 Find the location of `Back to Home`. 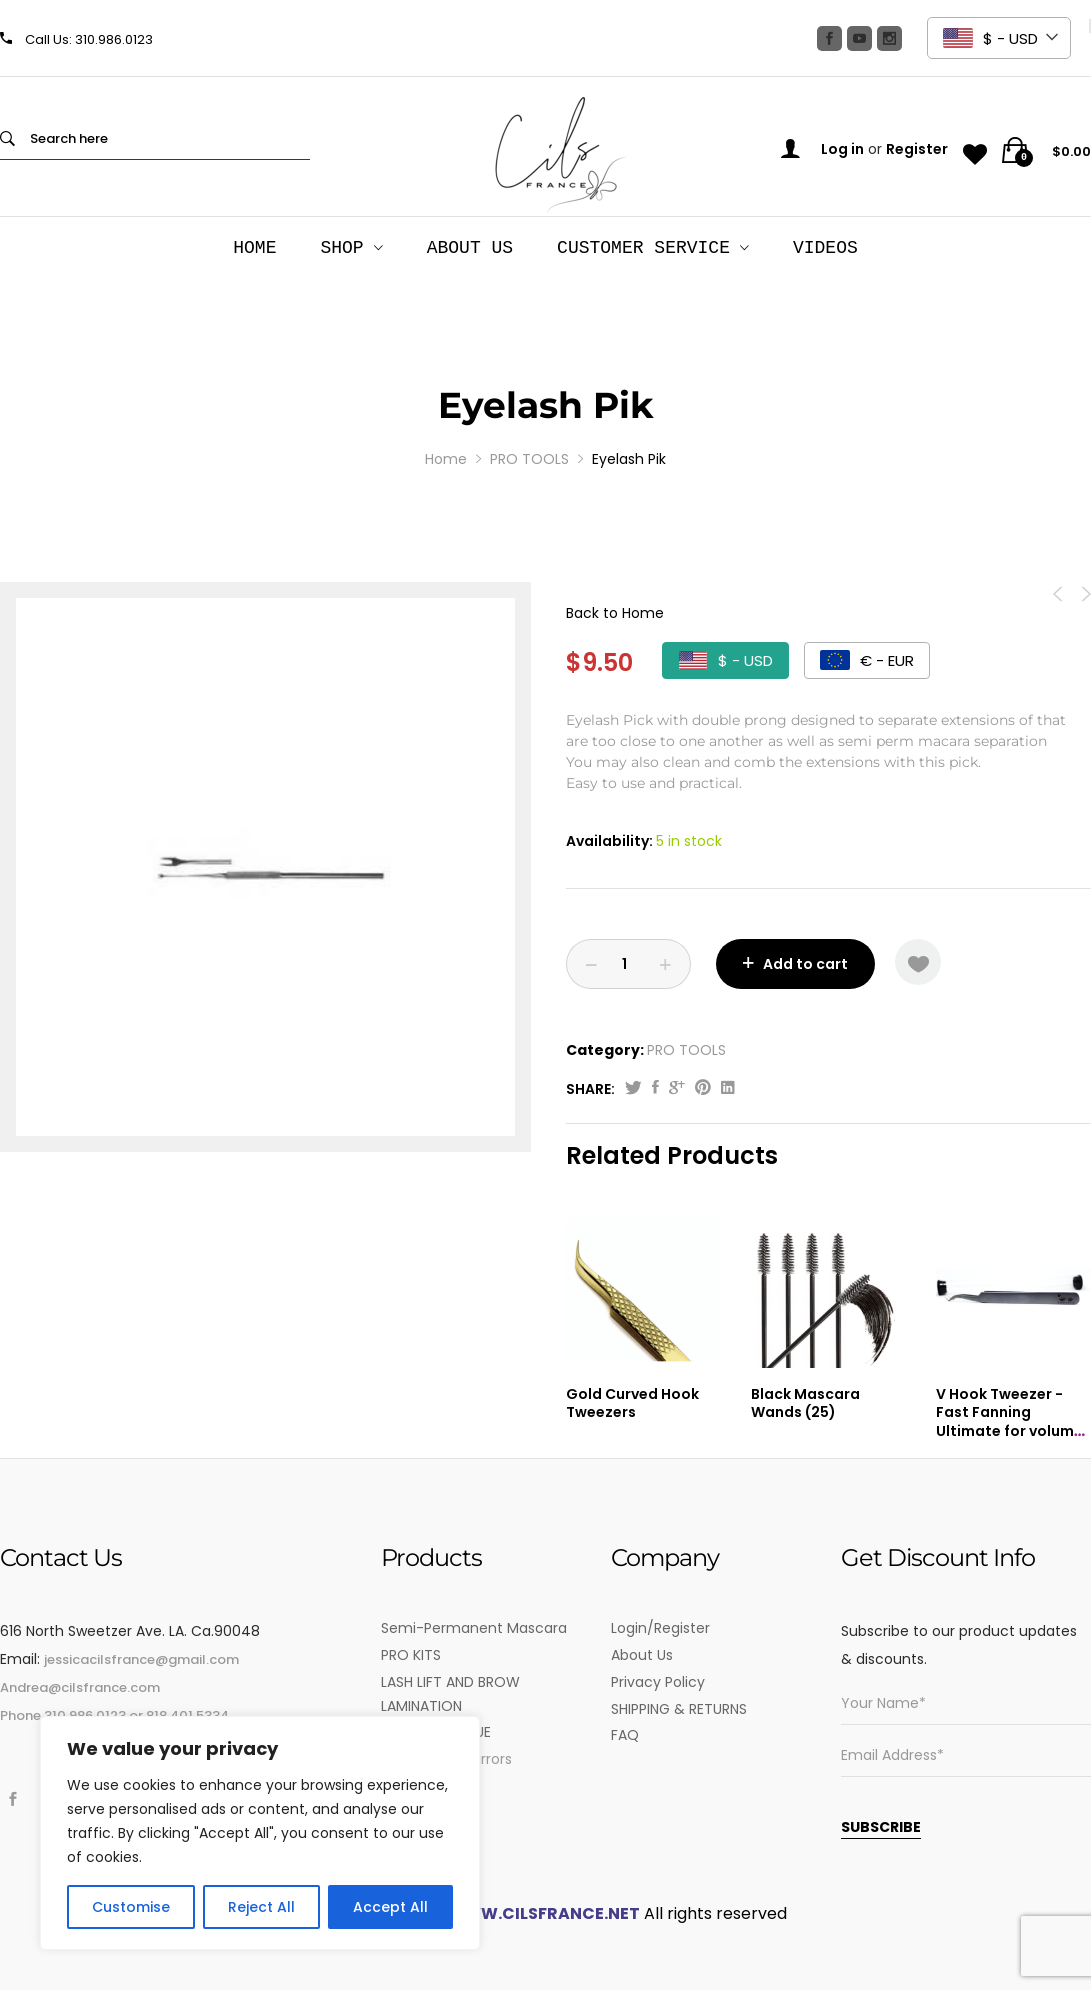

Back to Home is located at coordinates (615, 613).